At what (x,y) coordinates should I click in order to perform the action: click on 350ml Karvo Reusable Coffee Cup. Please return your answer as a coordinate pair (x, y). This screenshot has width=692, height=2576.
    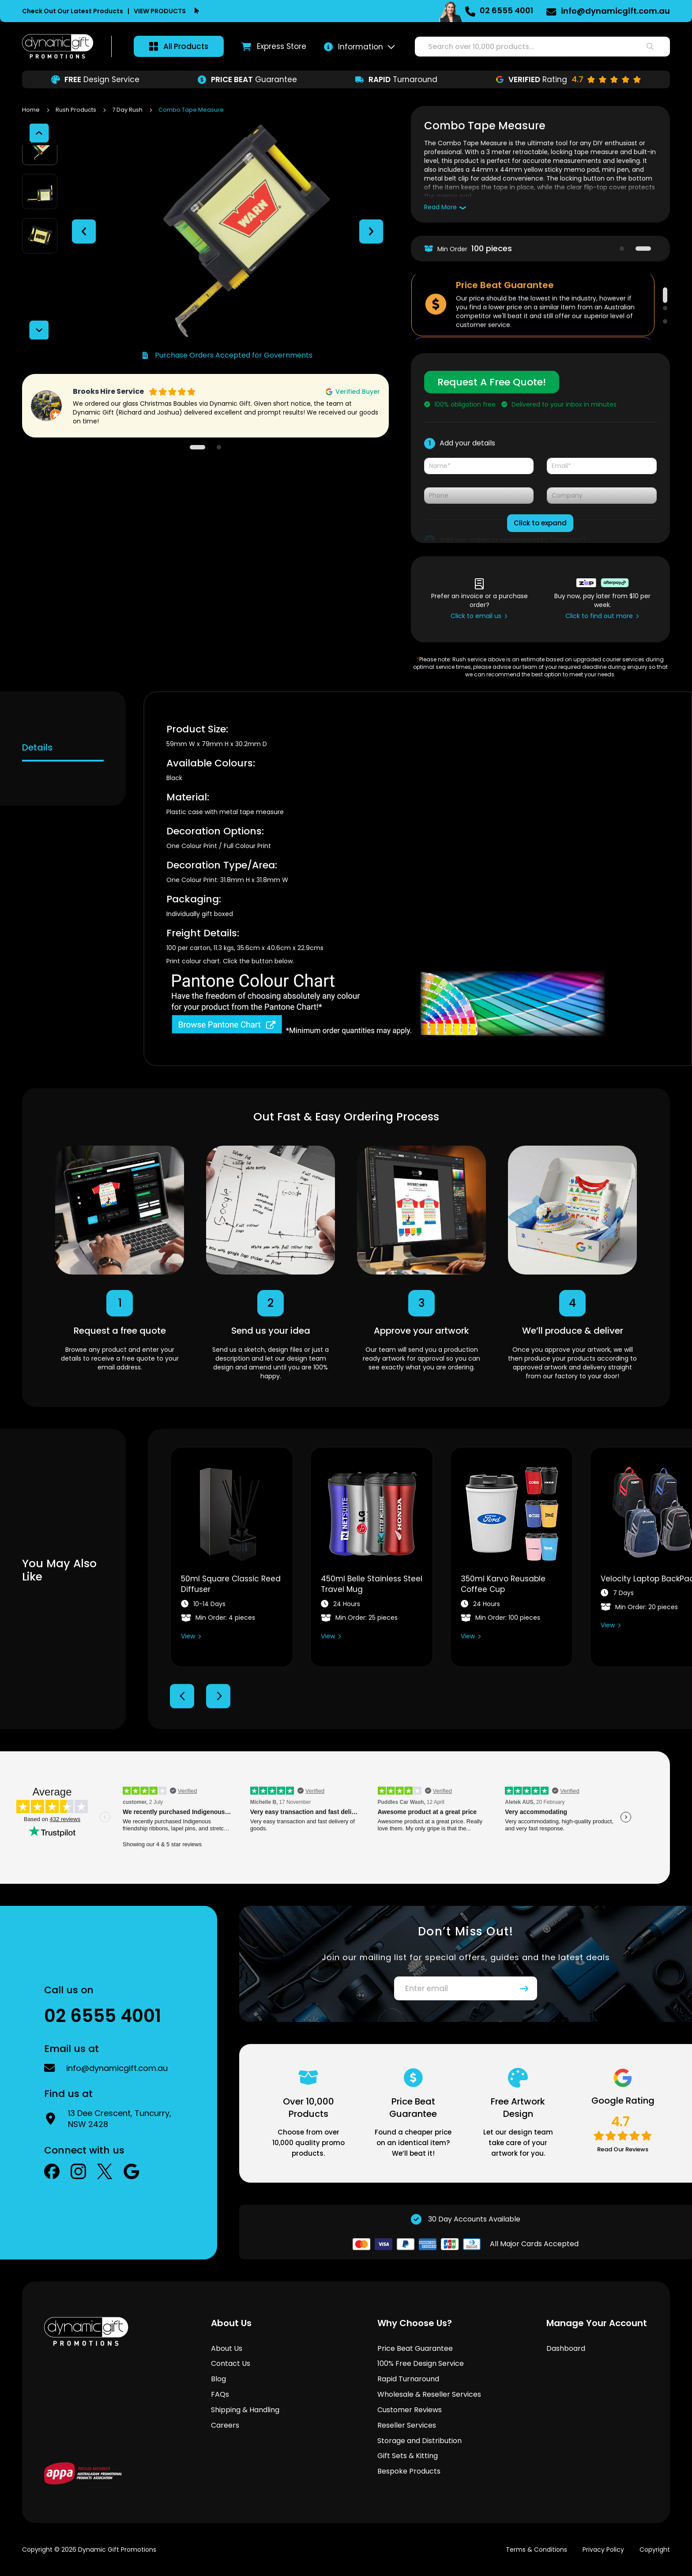
    Looking at the image, I should click on (503, 1584).